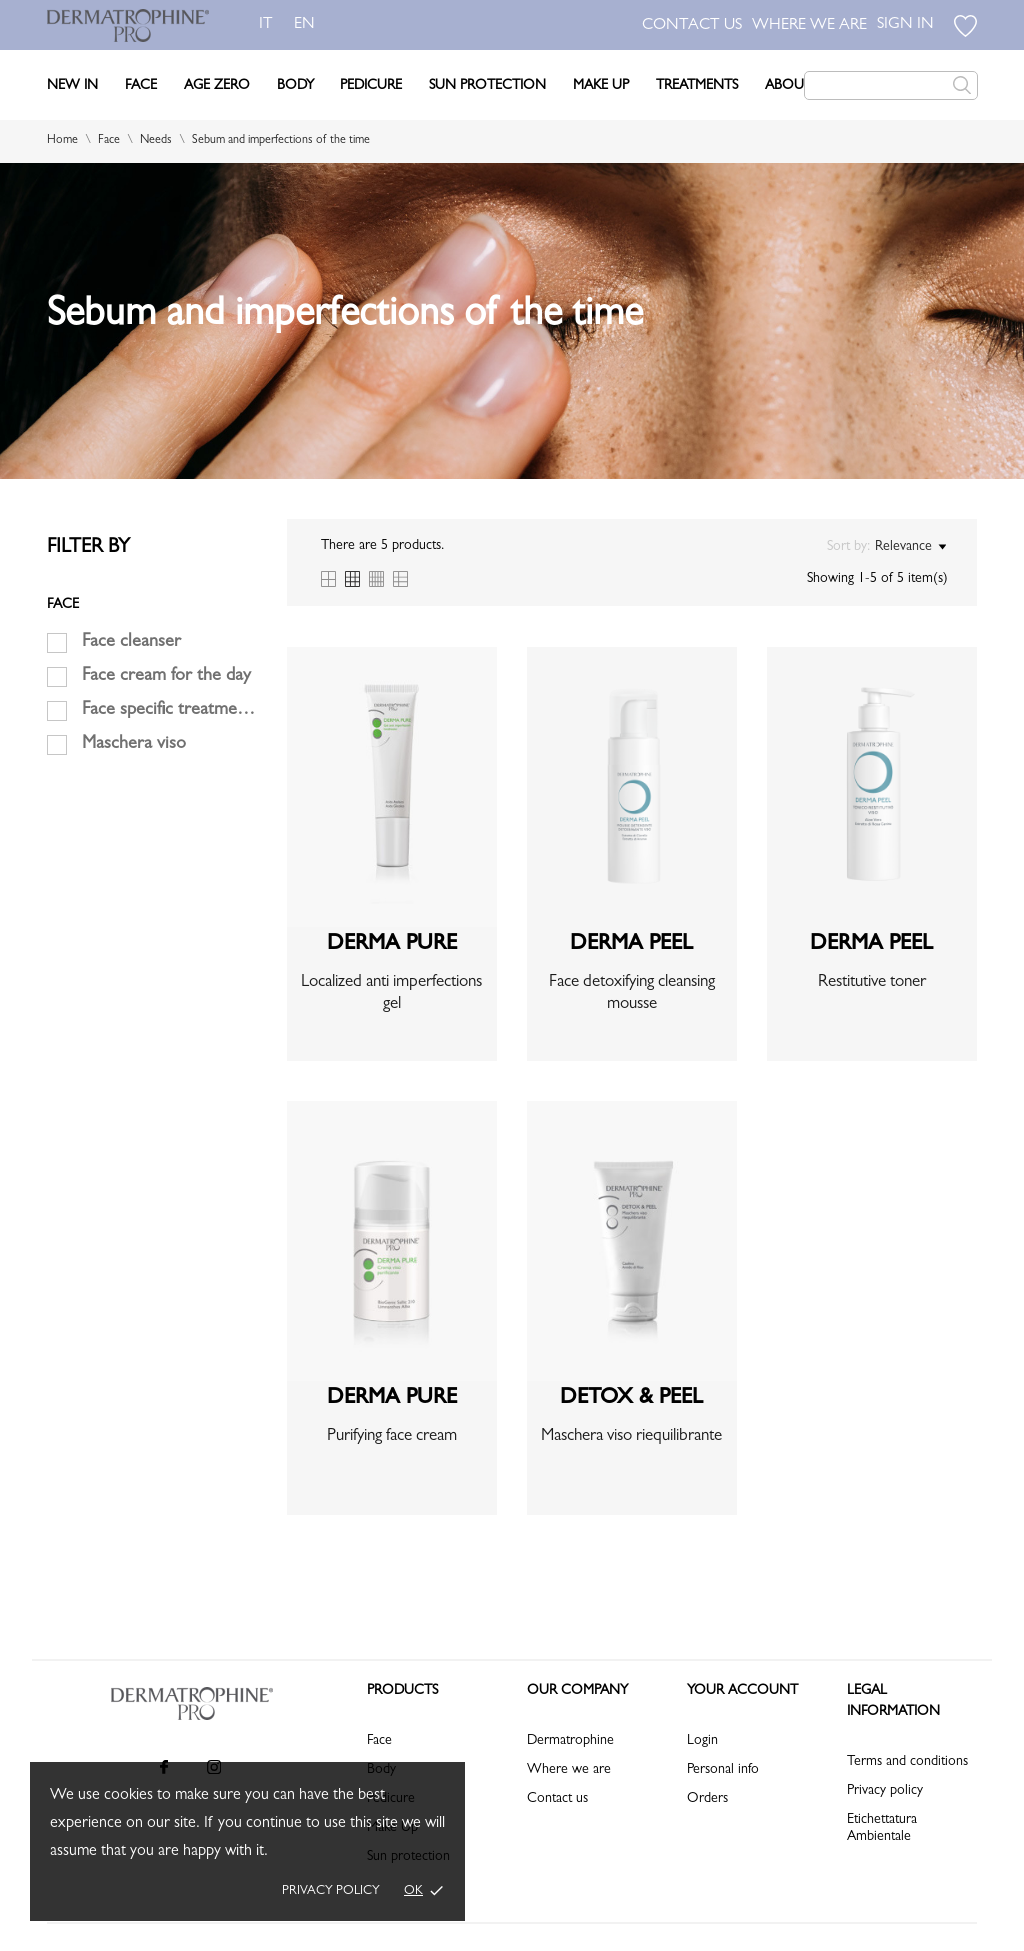 This screenshot has width=1024, height=1951. What do you see at coordinates (141, 86) in the screenshot?
I see `Face` at bounding box center [141, 86].